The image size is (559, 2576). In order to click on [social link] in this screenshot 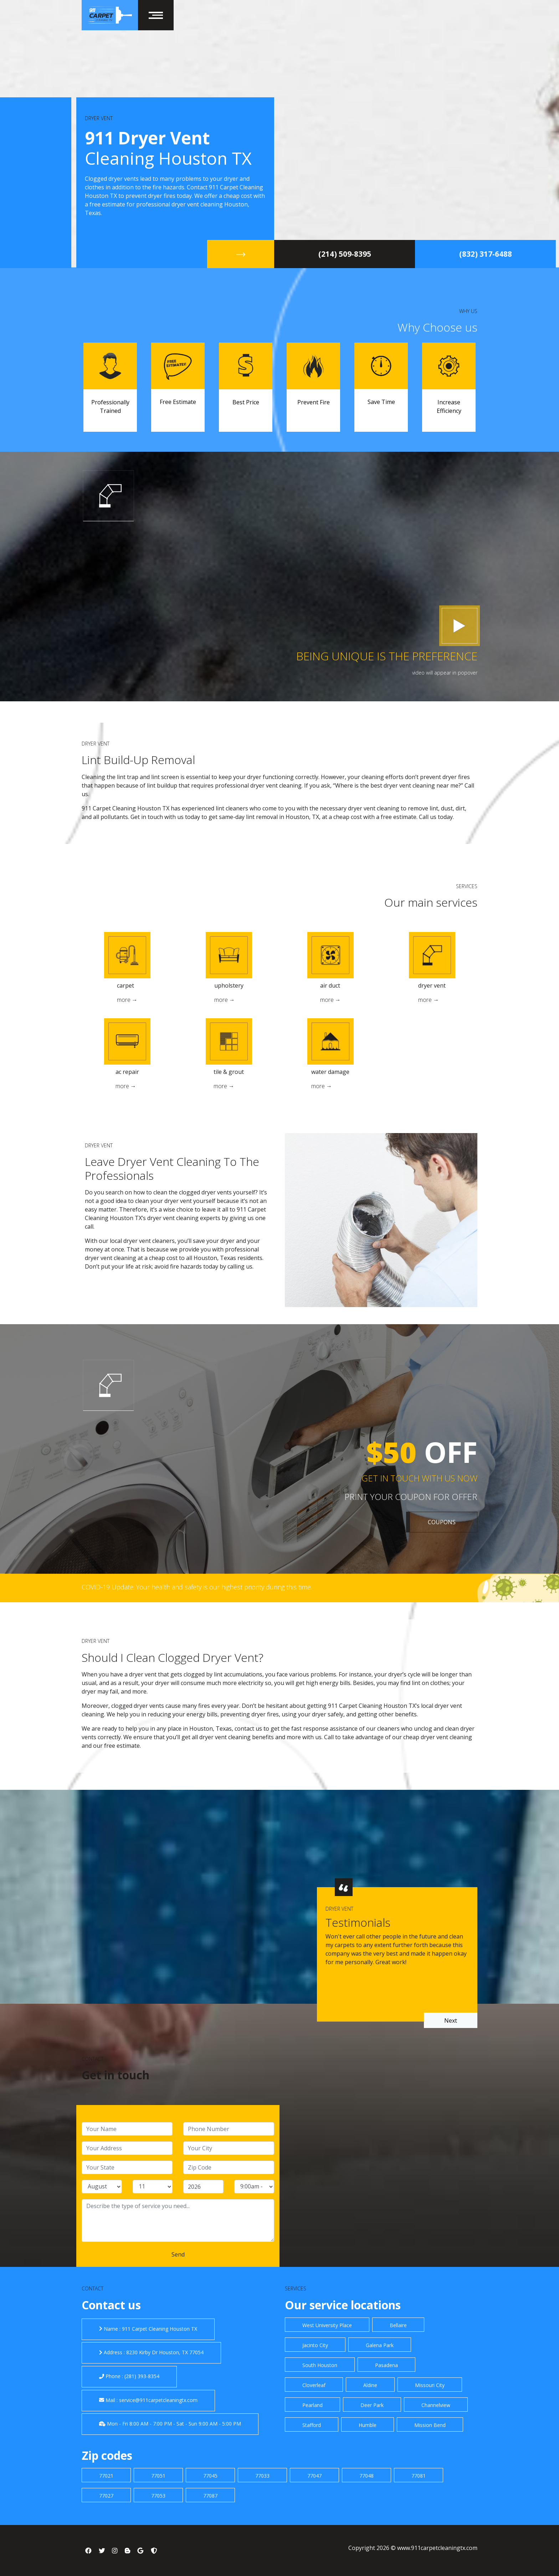, I will do `click(88, 2550)`.